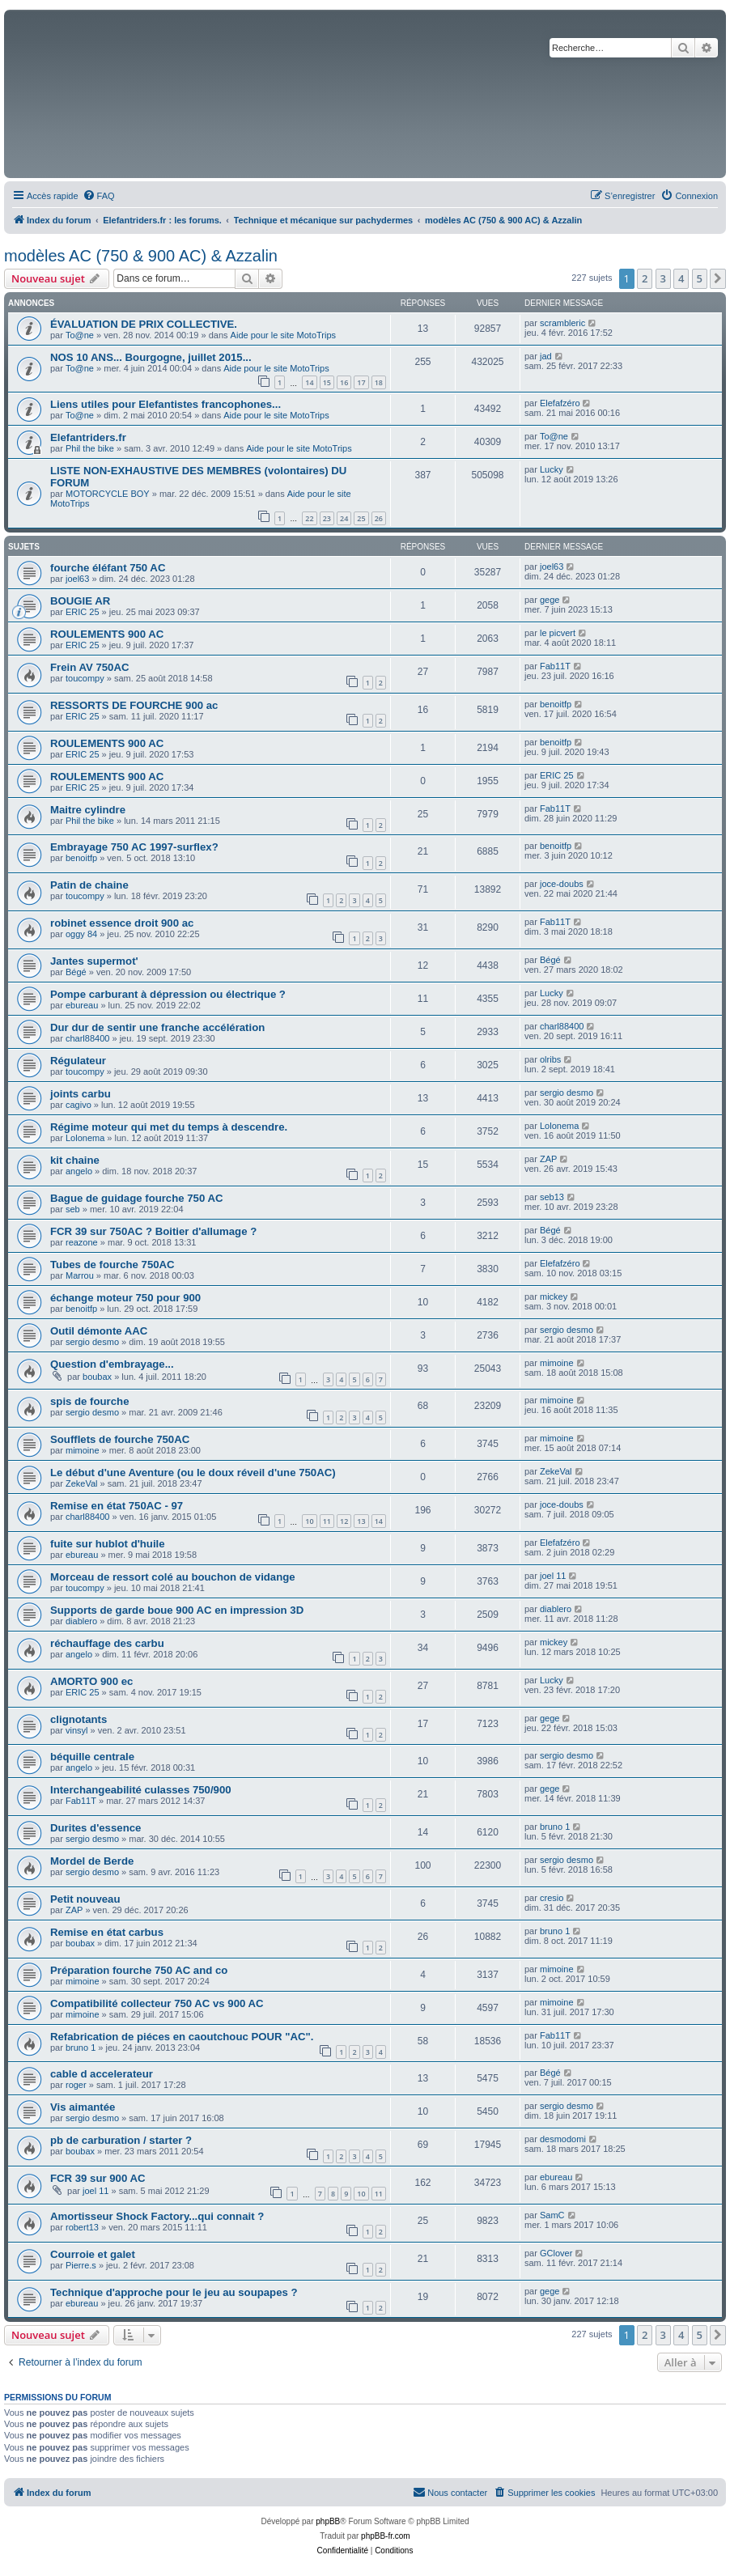 The image size is (730, 2576). Describe the element at coordinates (119, 1439) in the screenshot. I see `Soufflets de fourche 750AC` at that location.